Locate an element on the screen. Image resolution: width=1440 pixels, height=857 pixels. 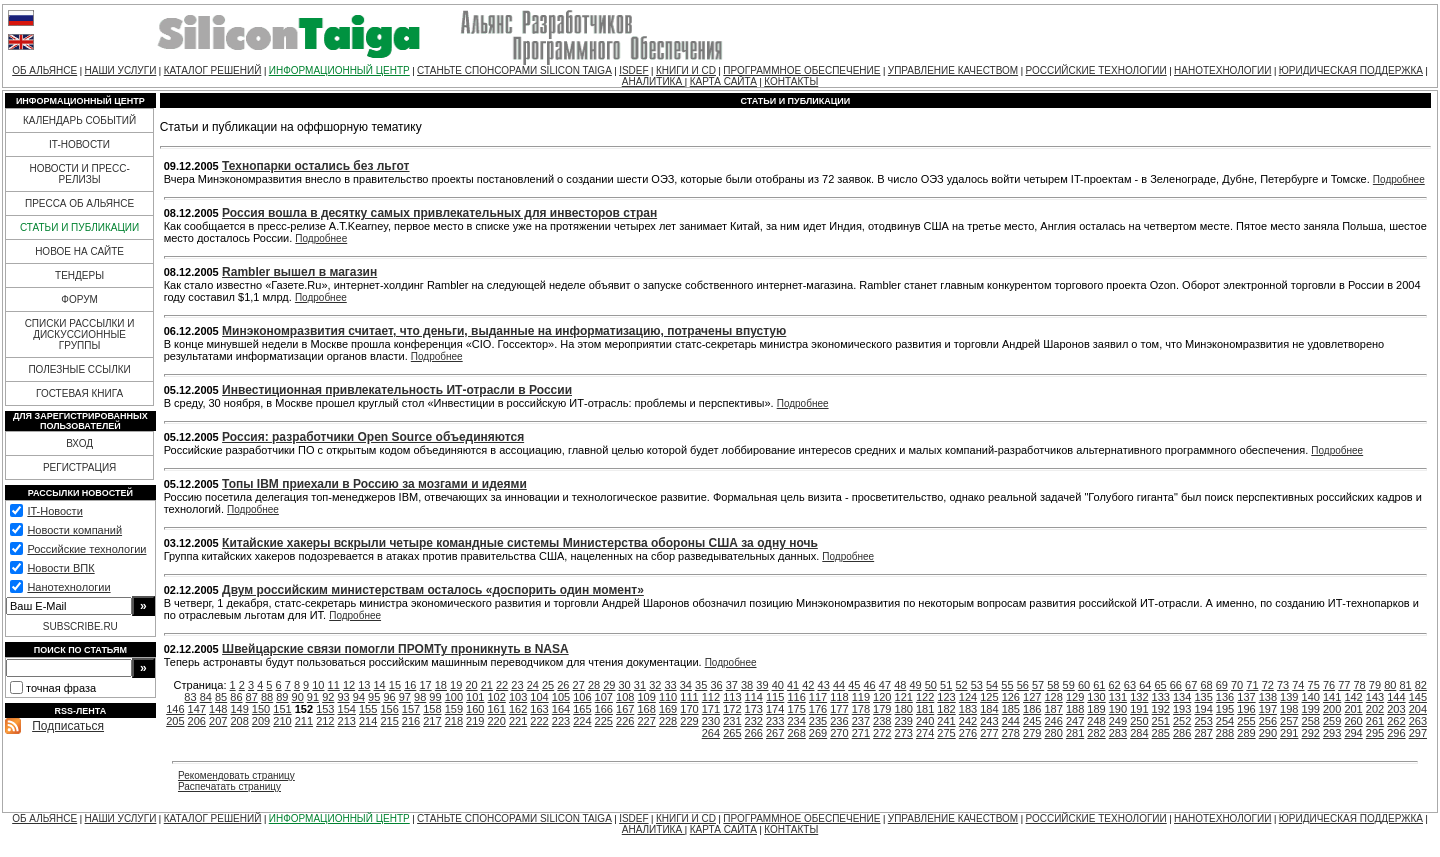
47 is located at coordinates (885, 685).